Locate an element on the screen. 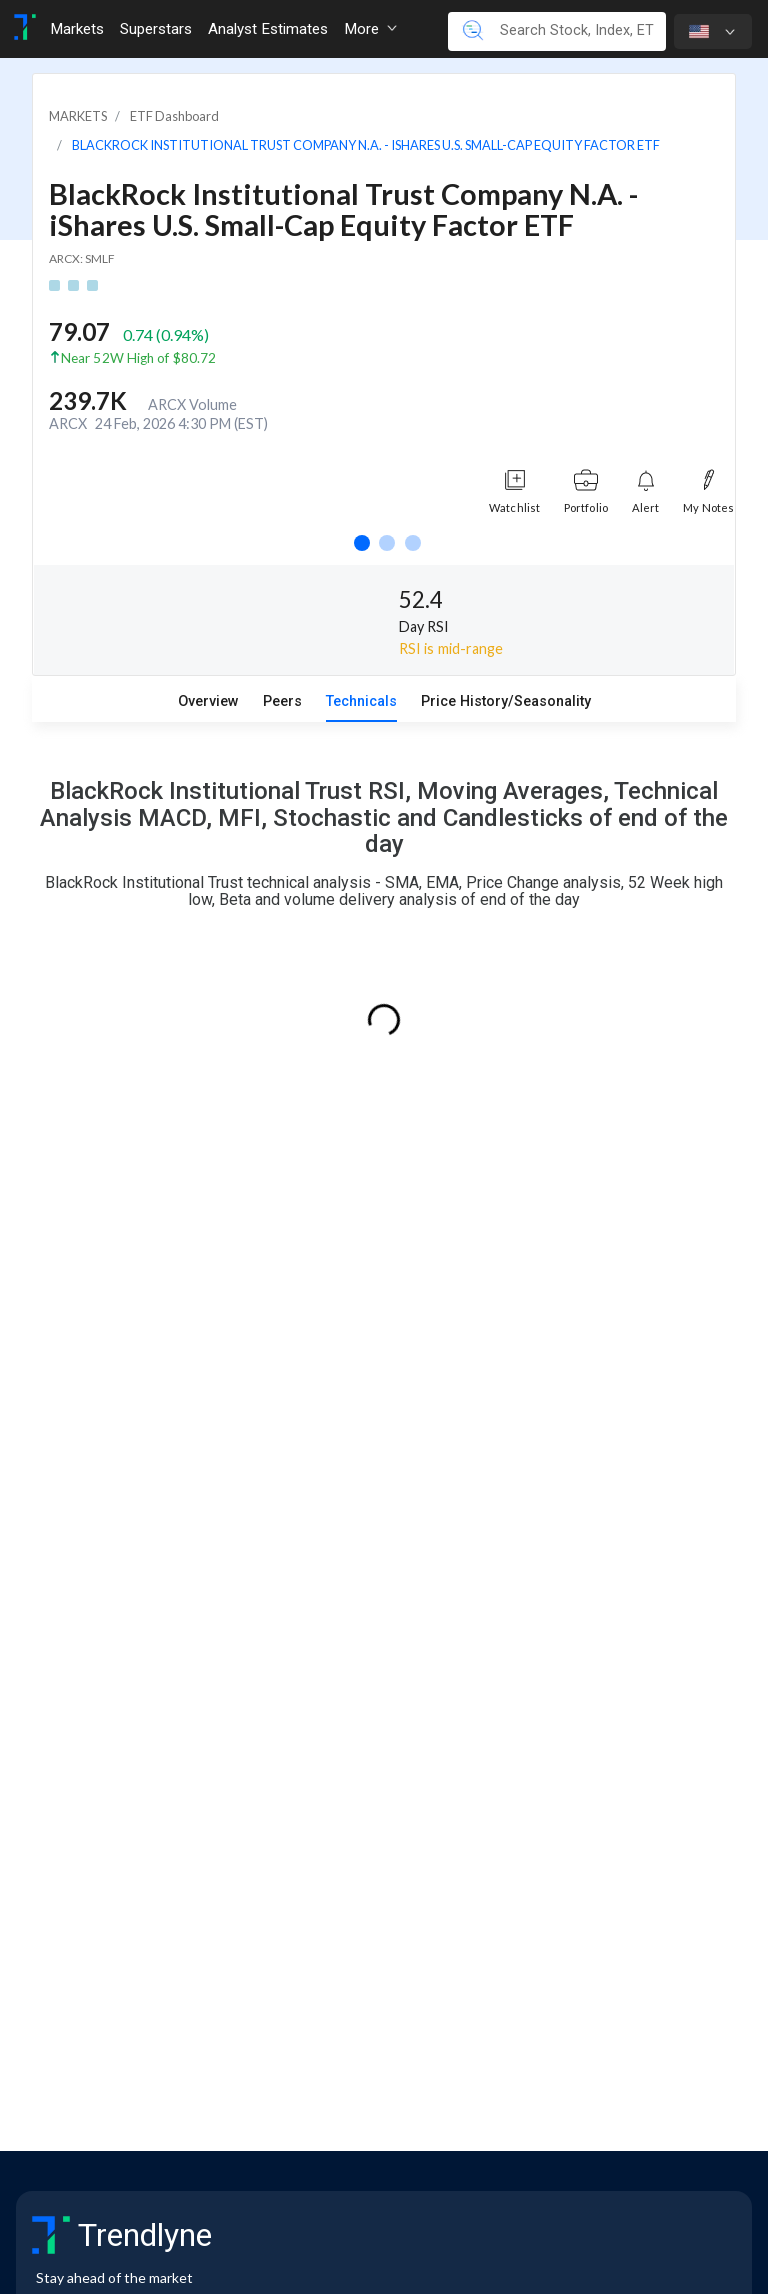 The width and height of the screenshot is (768, 2294). Markets [Toggle navigation] is located at coordinates (77, 29).